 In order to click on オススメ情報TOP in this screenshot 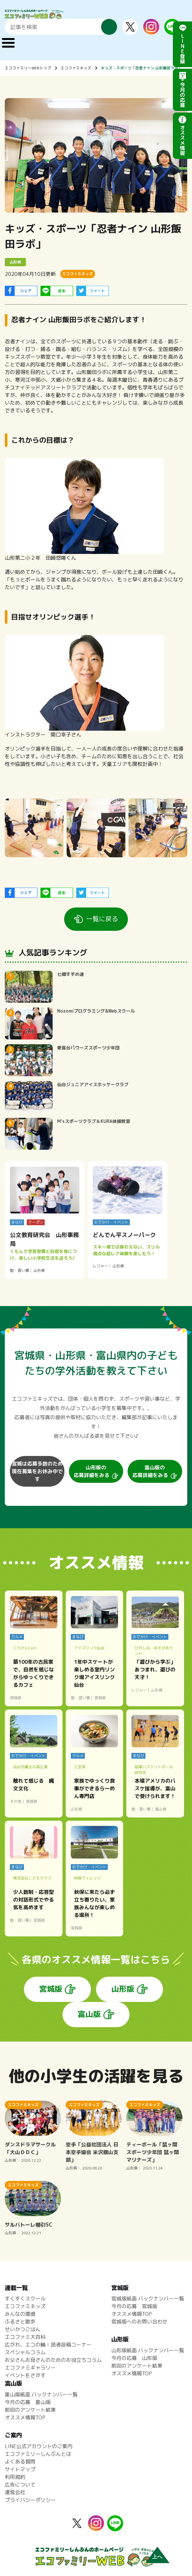, I will do `click(131, 2313)`.